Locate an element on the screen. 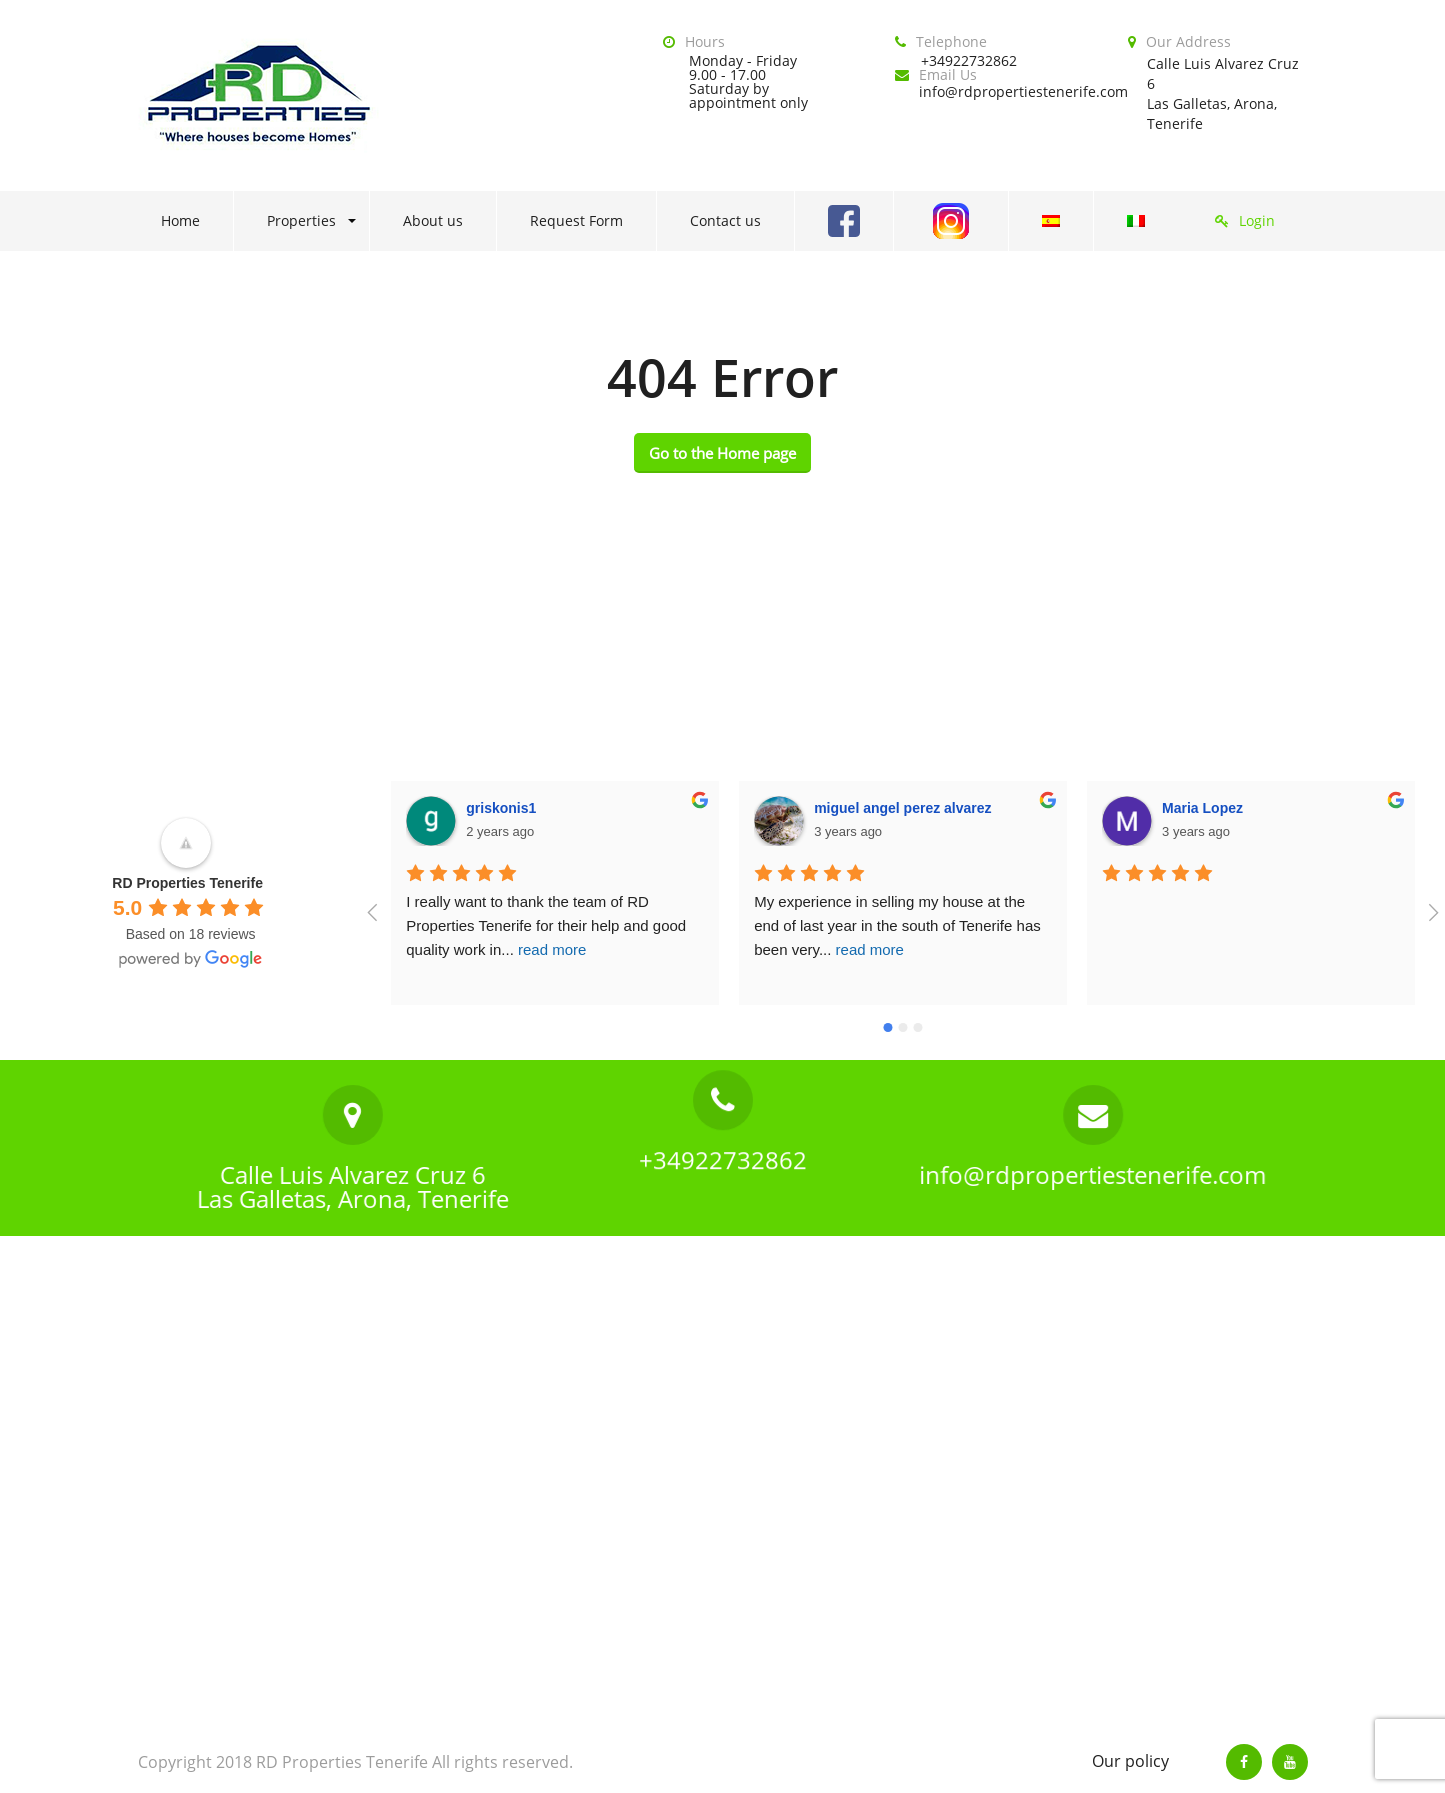  Properties is located at coordinates (301, 220).